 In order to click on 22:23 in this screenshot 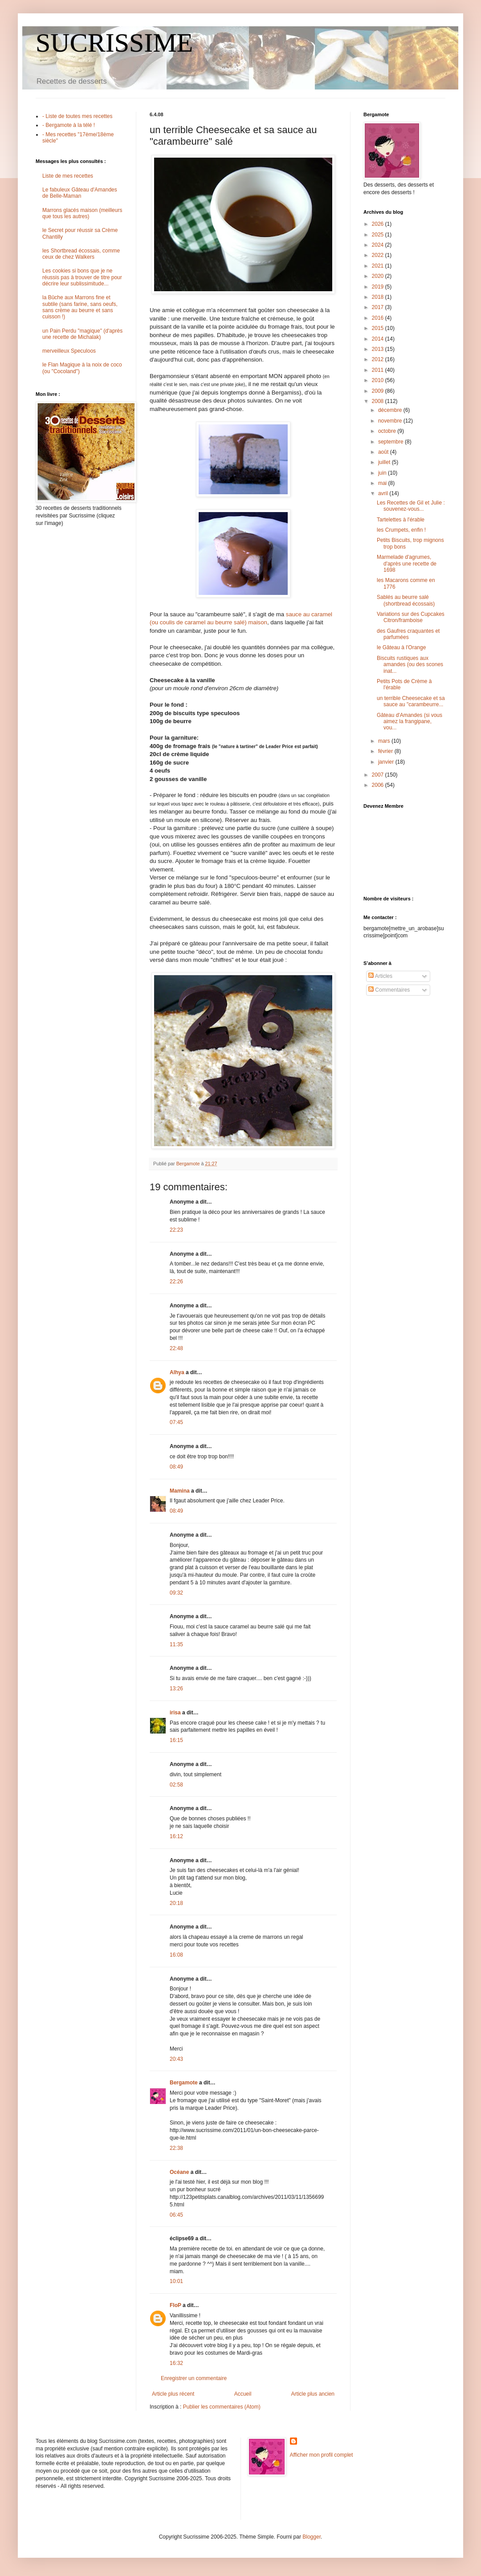, I will do `click(176, 1230)`.